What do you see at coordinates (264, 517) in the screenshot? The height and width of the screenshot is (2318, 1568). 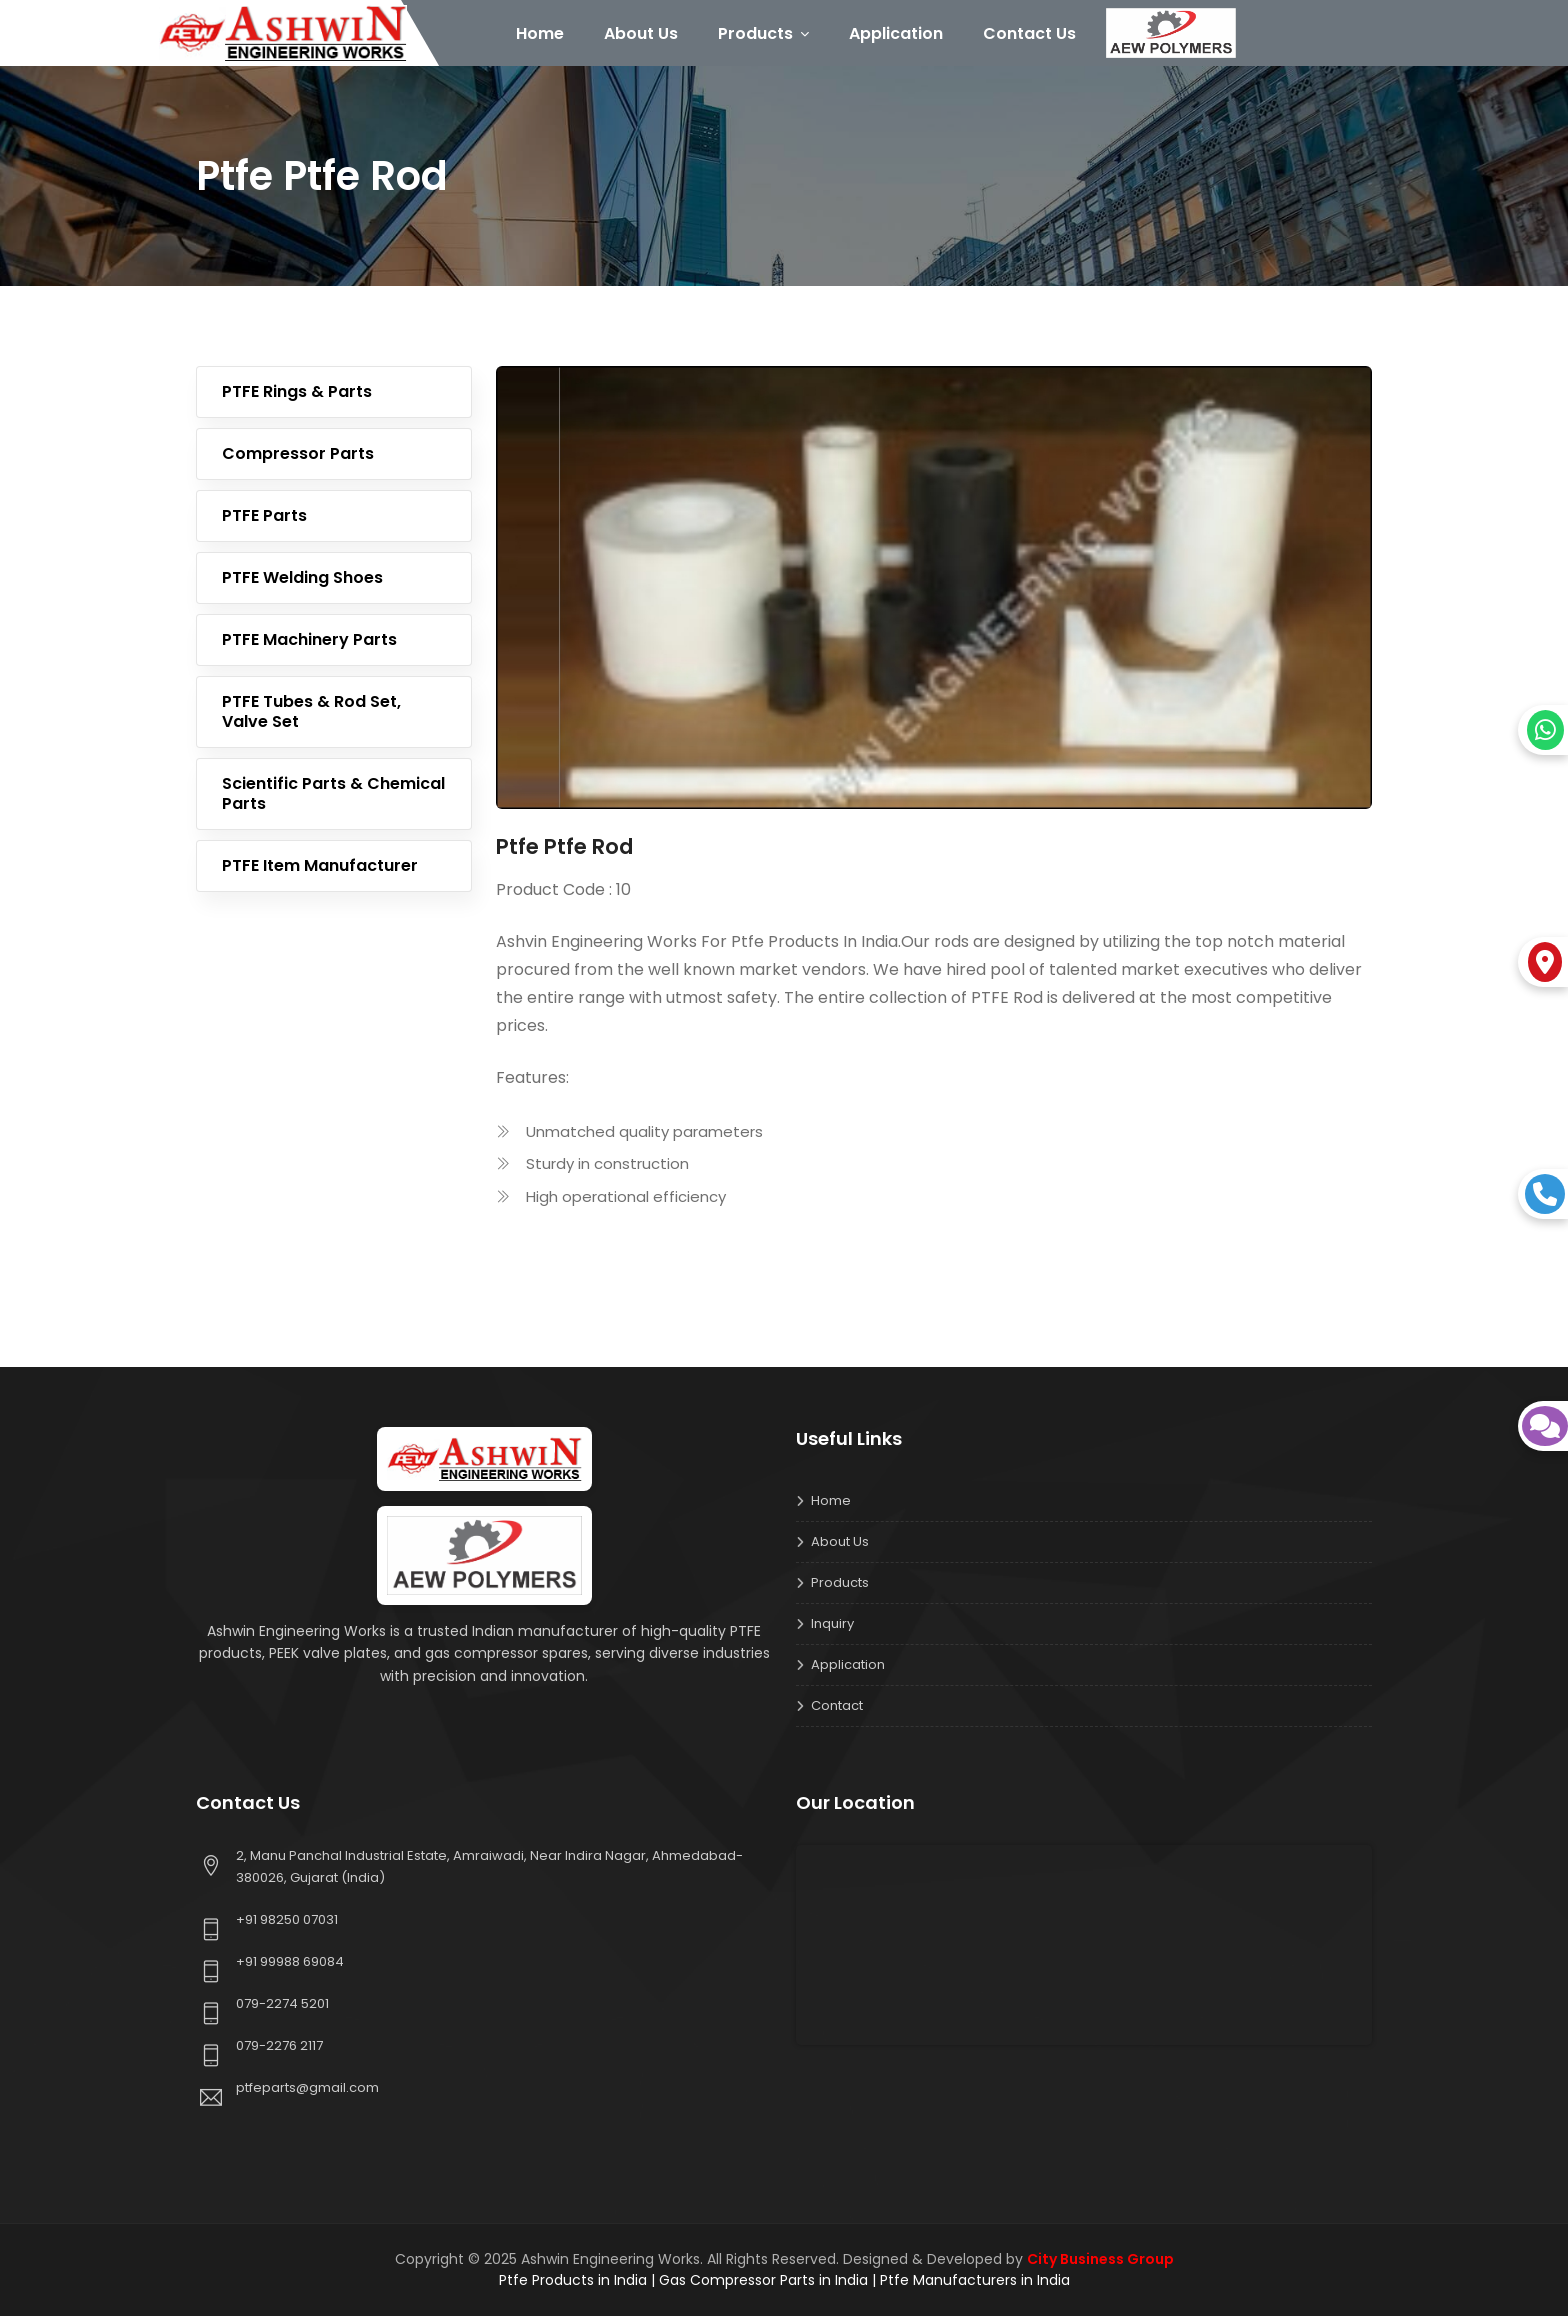 I see `PTFE Parts` at bounding box center [264, 517].